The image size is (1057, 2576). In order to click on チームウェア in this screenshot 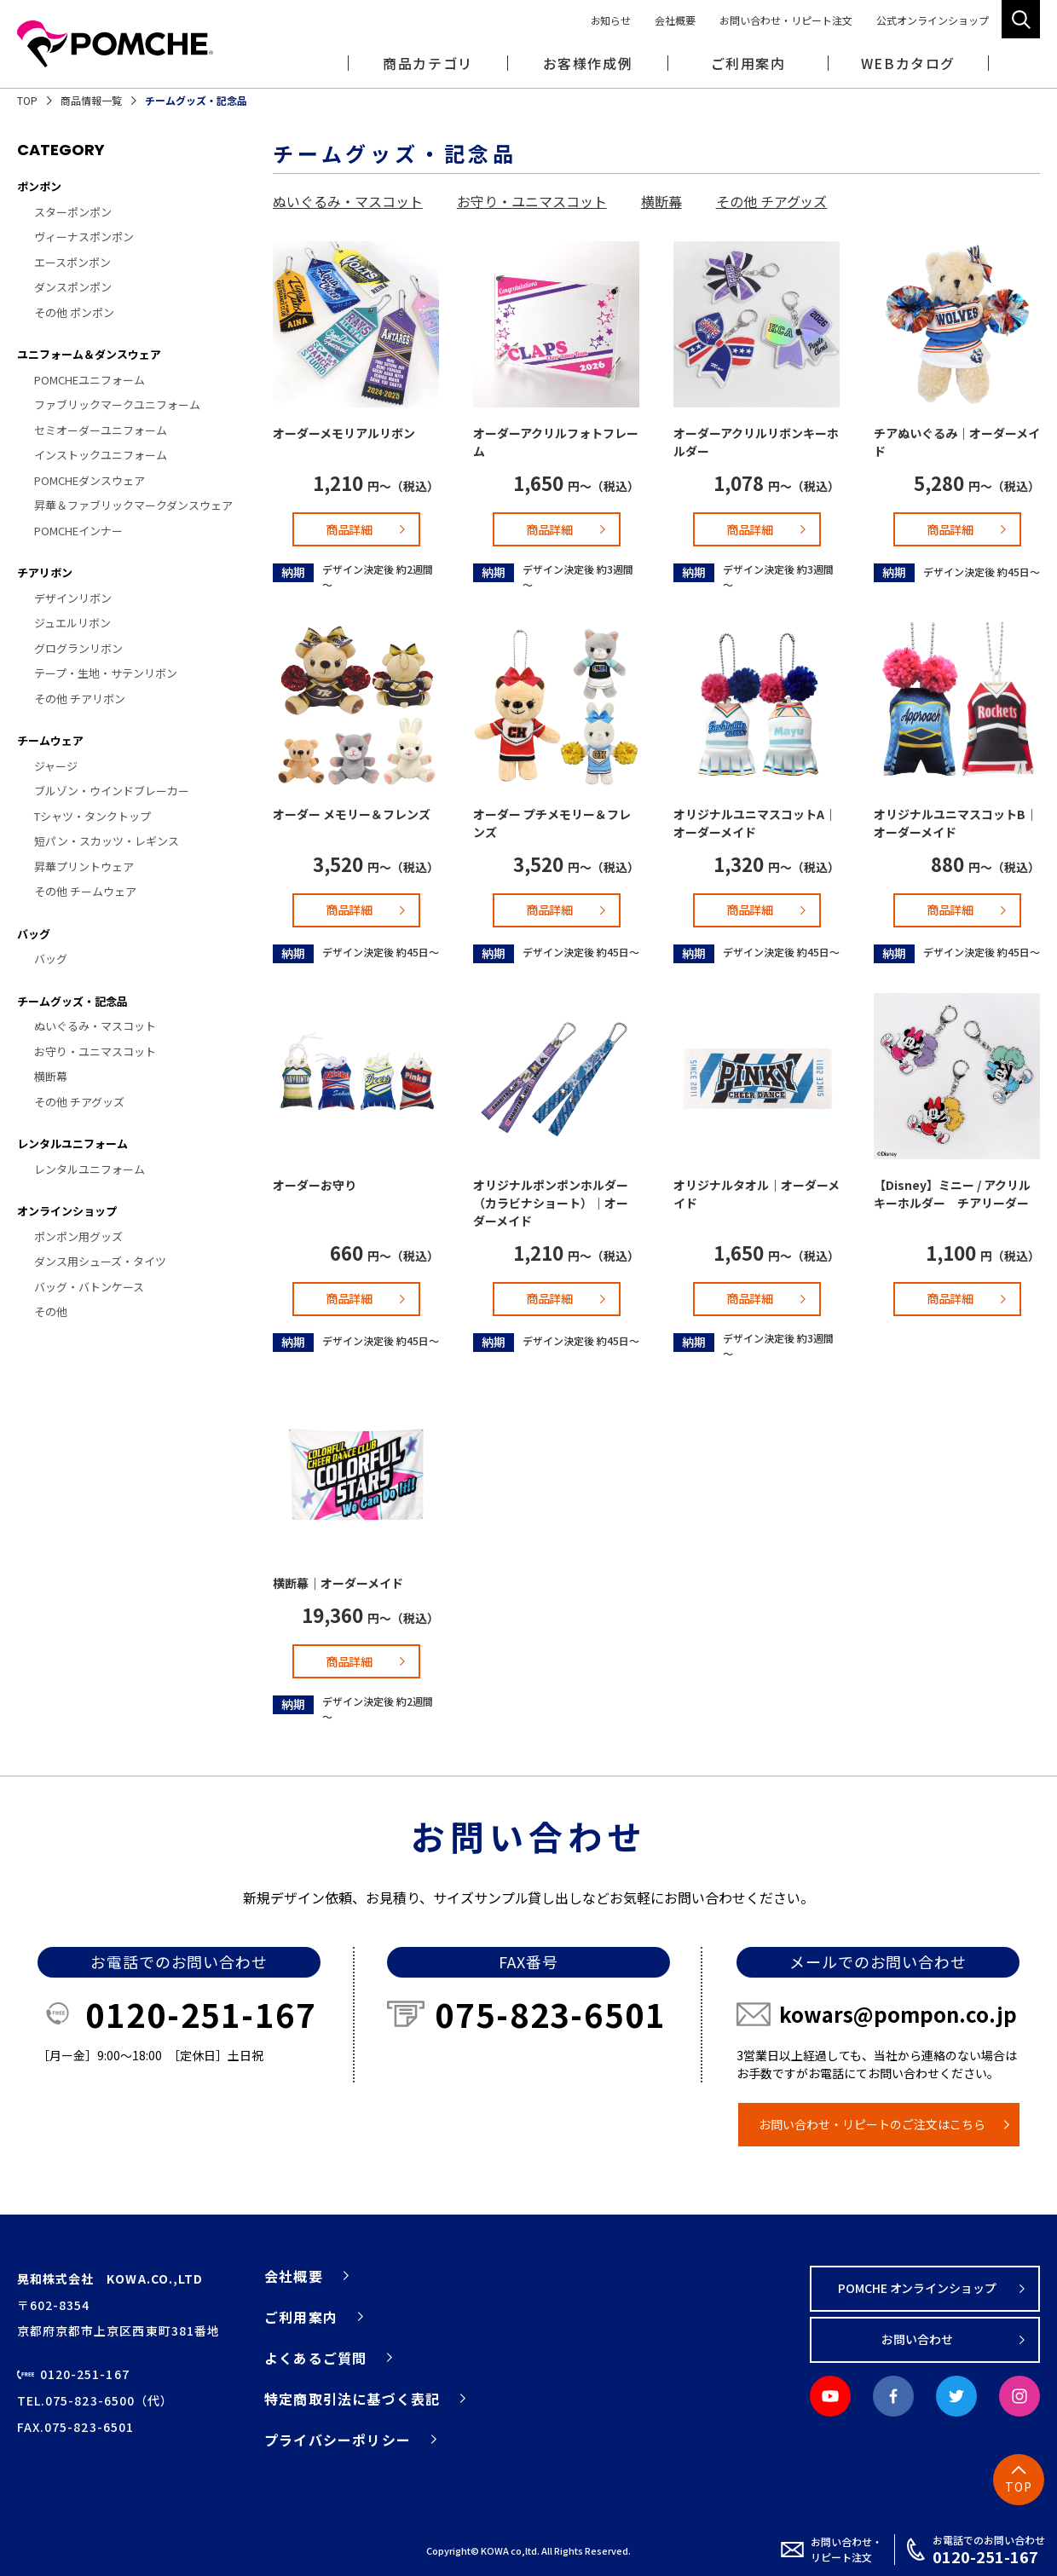, I will do `click(50, 740)`.